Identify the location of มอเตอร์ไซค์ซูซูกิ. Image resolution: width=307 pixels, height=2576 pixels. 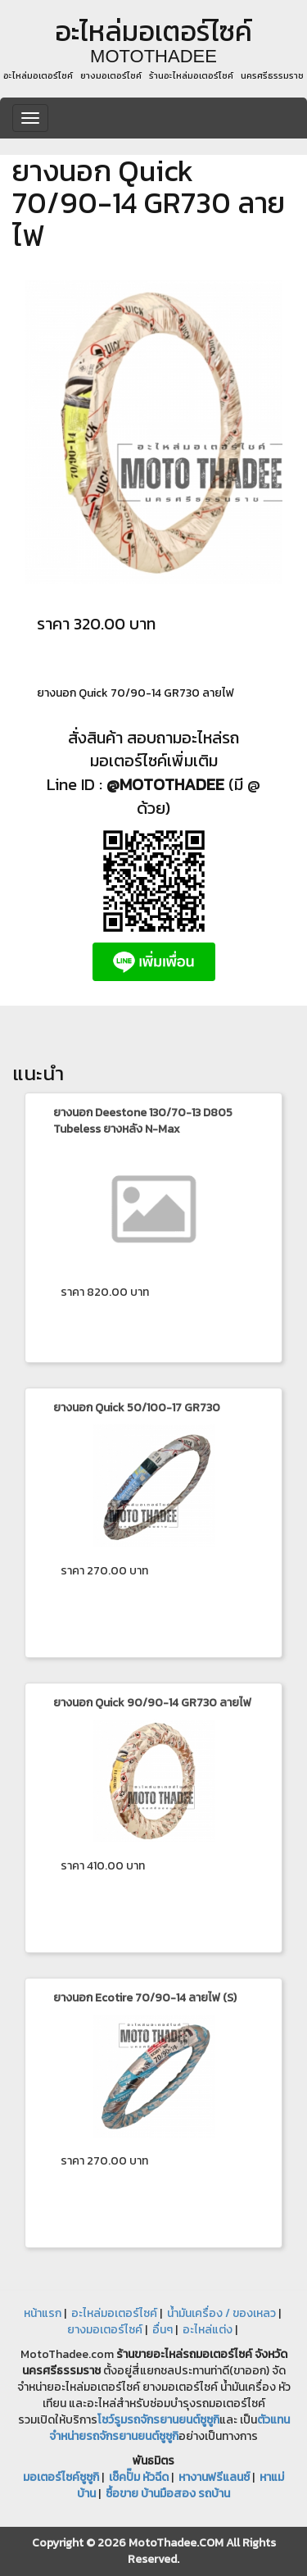
(61, 2477).